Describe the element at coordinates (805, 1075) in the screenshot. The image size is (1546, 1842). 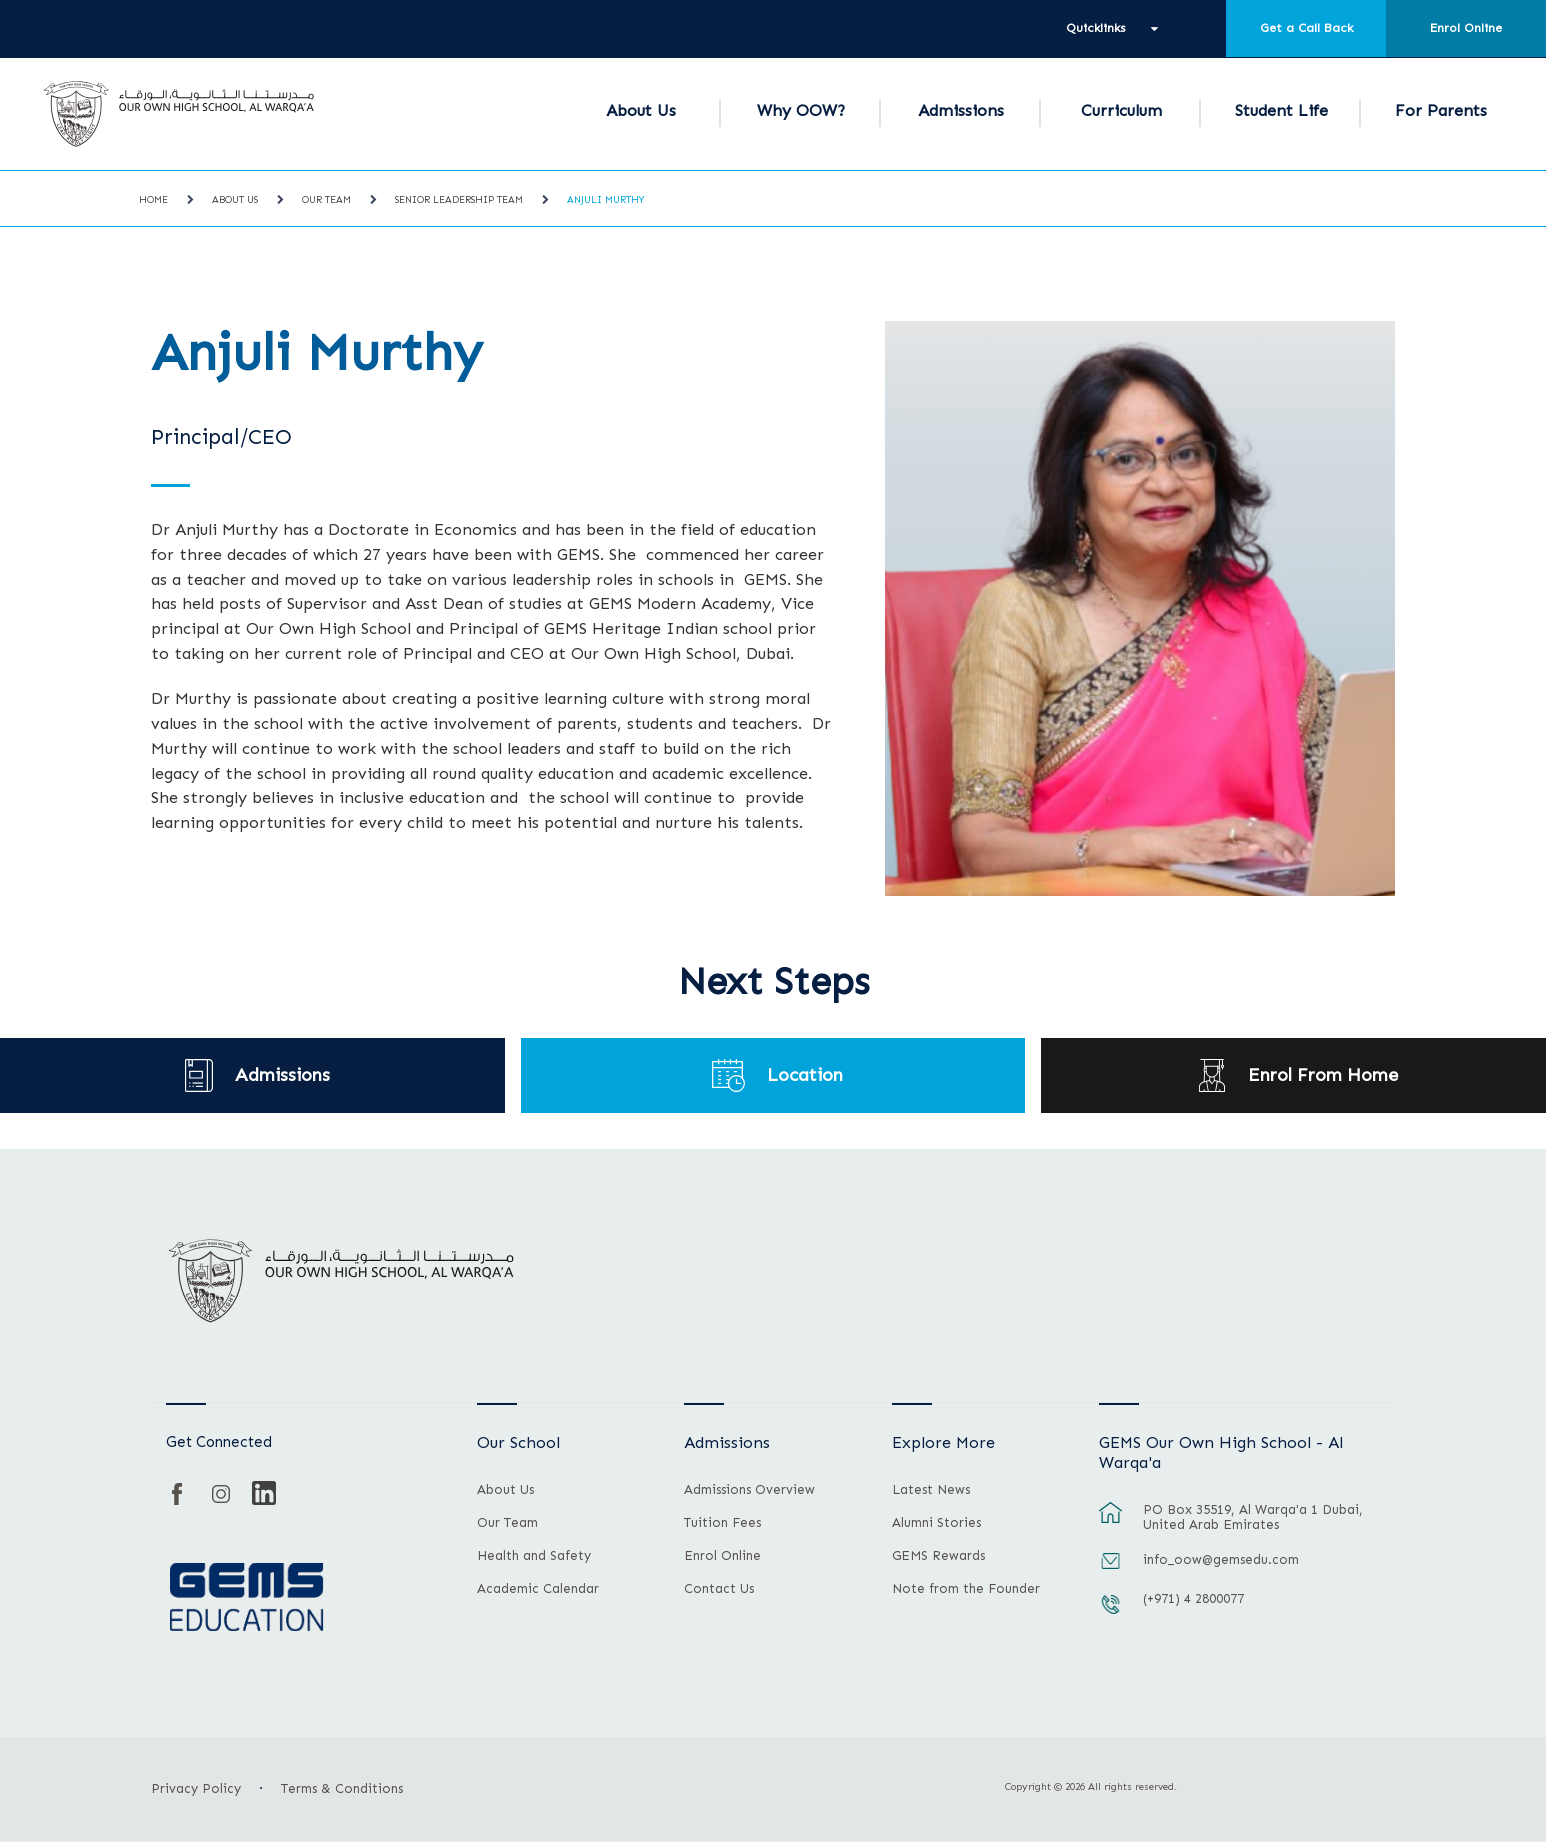
I see `Location` at that location.